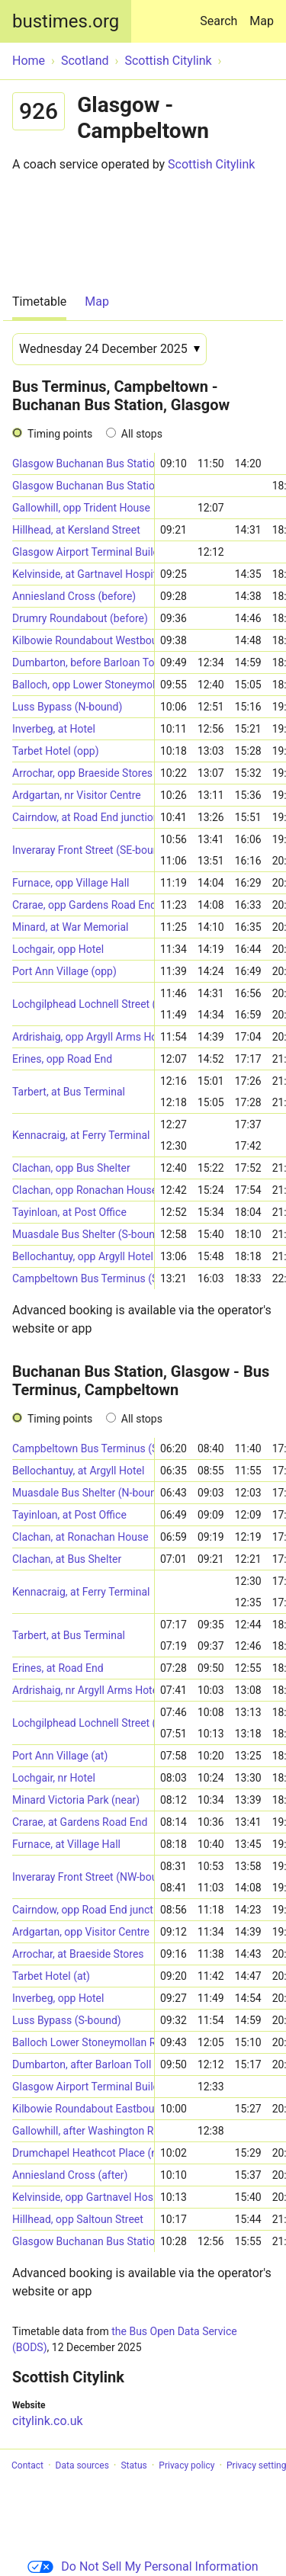 This screenshot has width=286, height=2576. Describe the element at coordinates (82, 2465) in the screenshot. I see `Data sources` at that location.